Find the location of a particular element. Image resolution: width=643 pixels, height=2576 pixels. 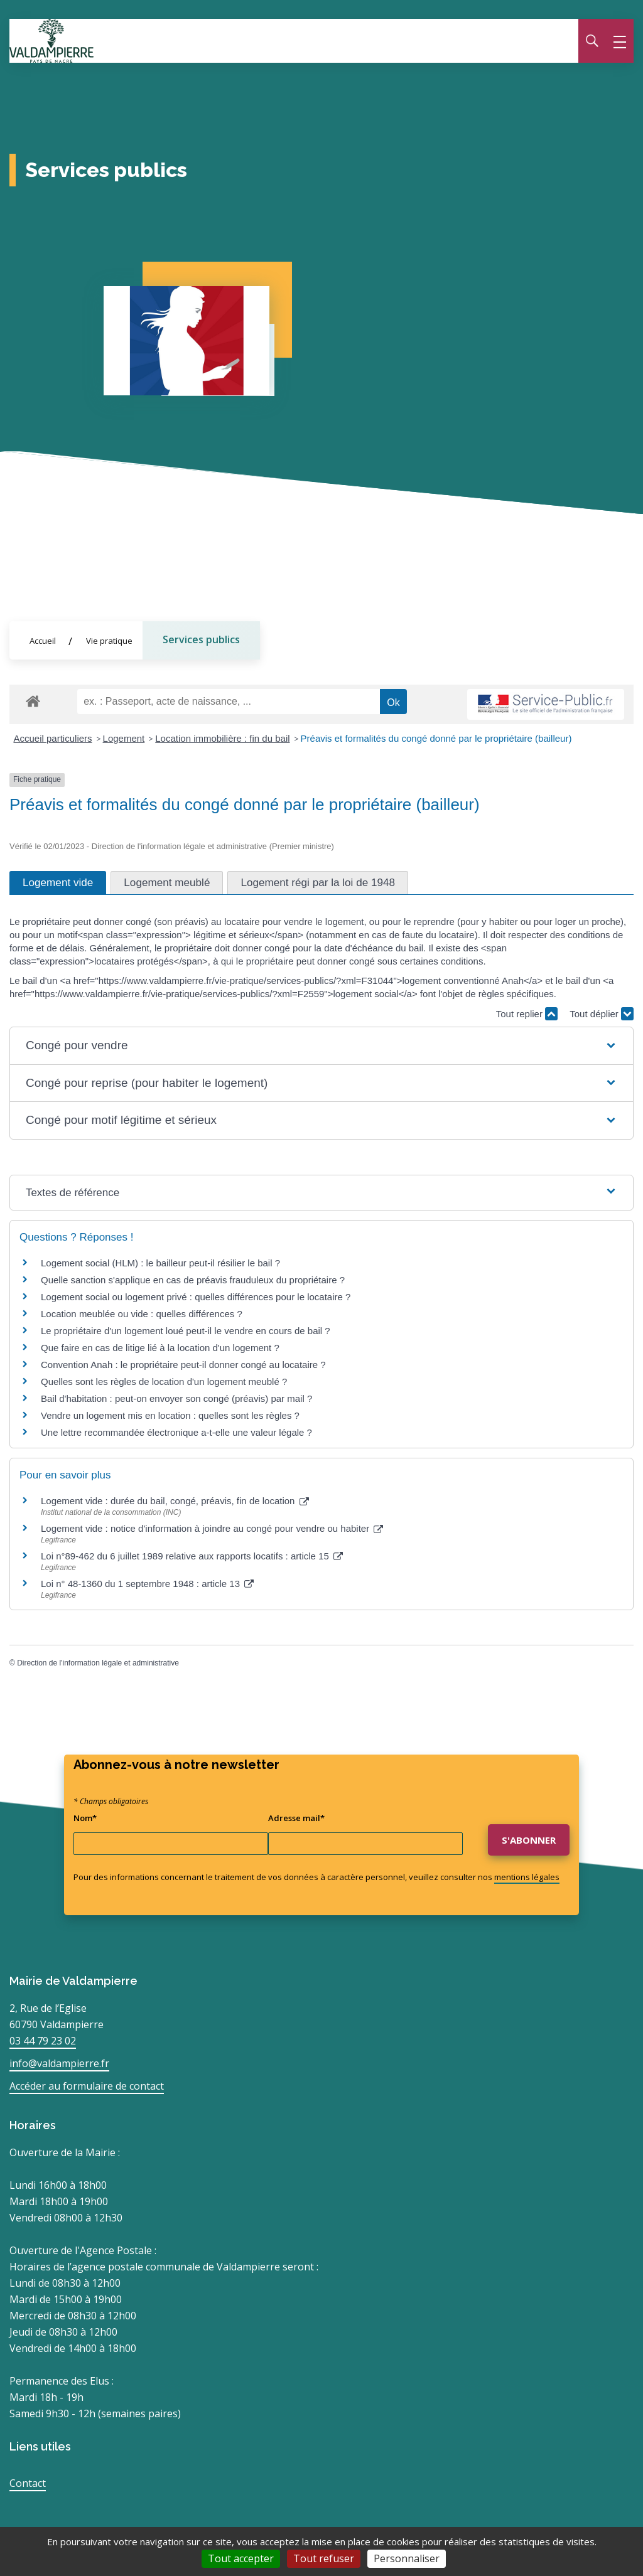

Accueil particuliers is located at coordinates (53, 738).